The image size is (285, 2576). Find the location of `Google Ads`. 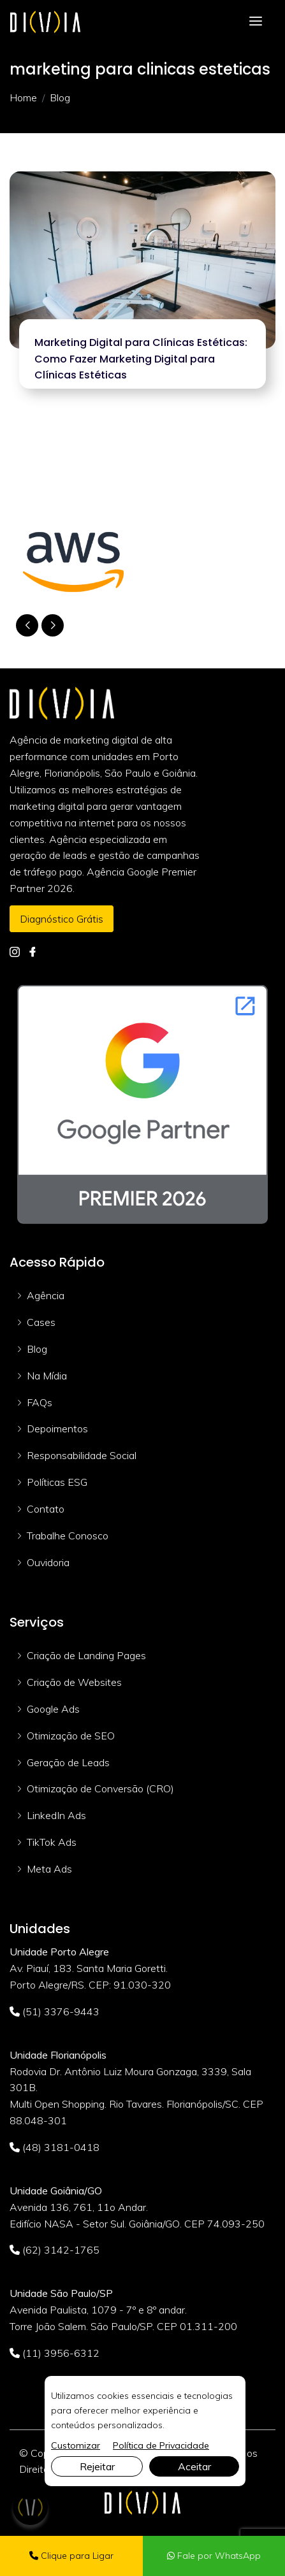

Google Ads is located at coordinates (53, 1708).